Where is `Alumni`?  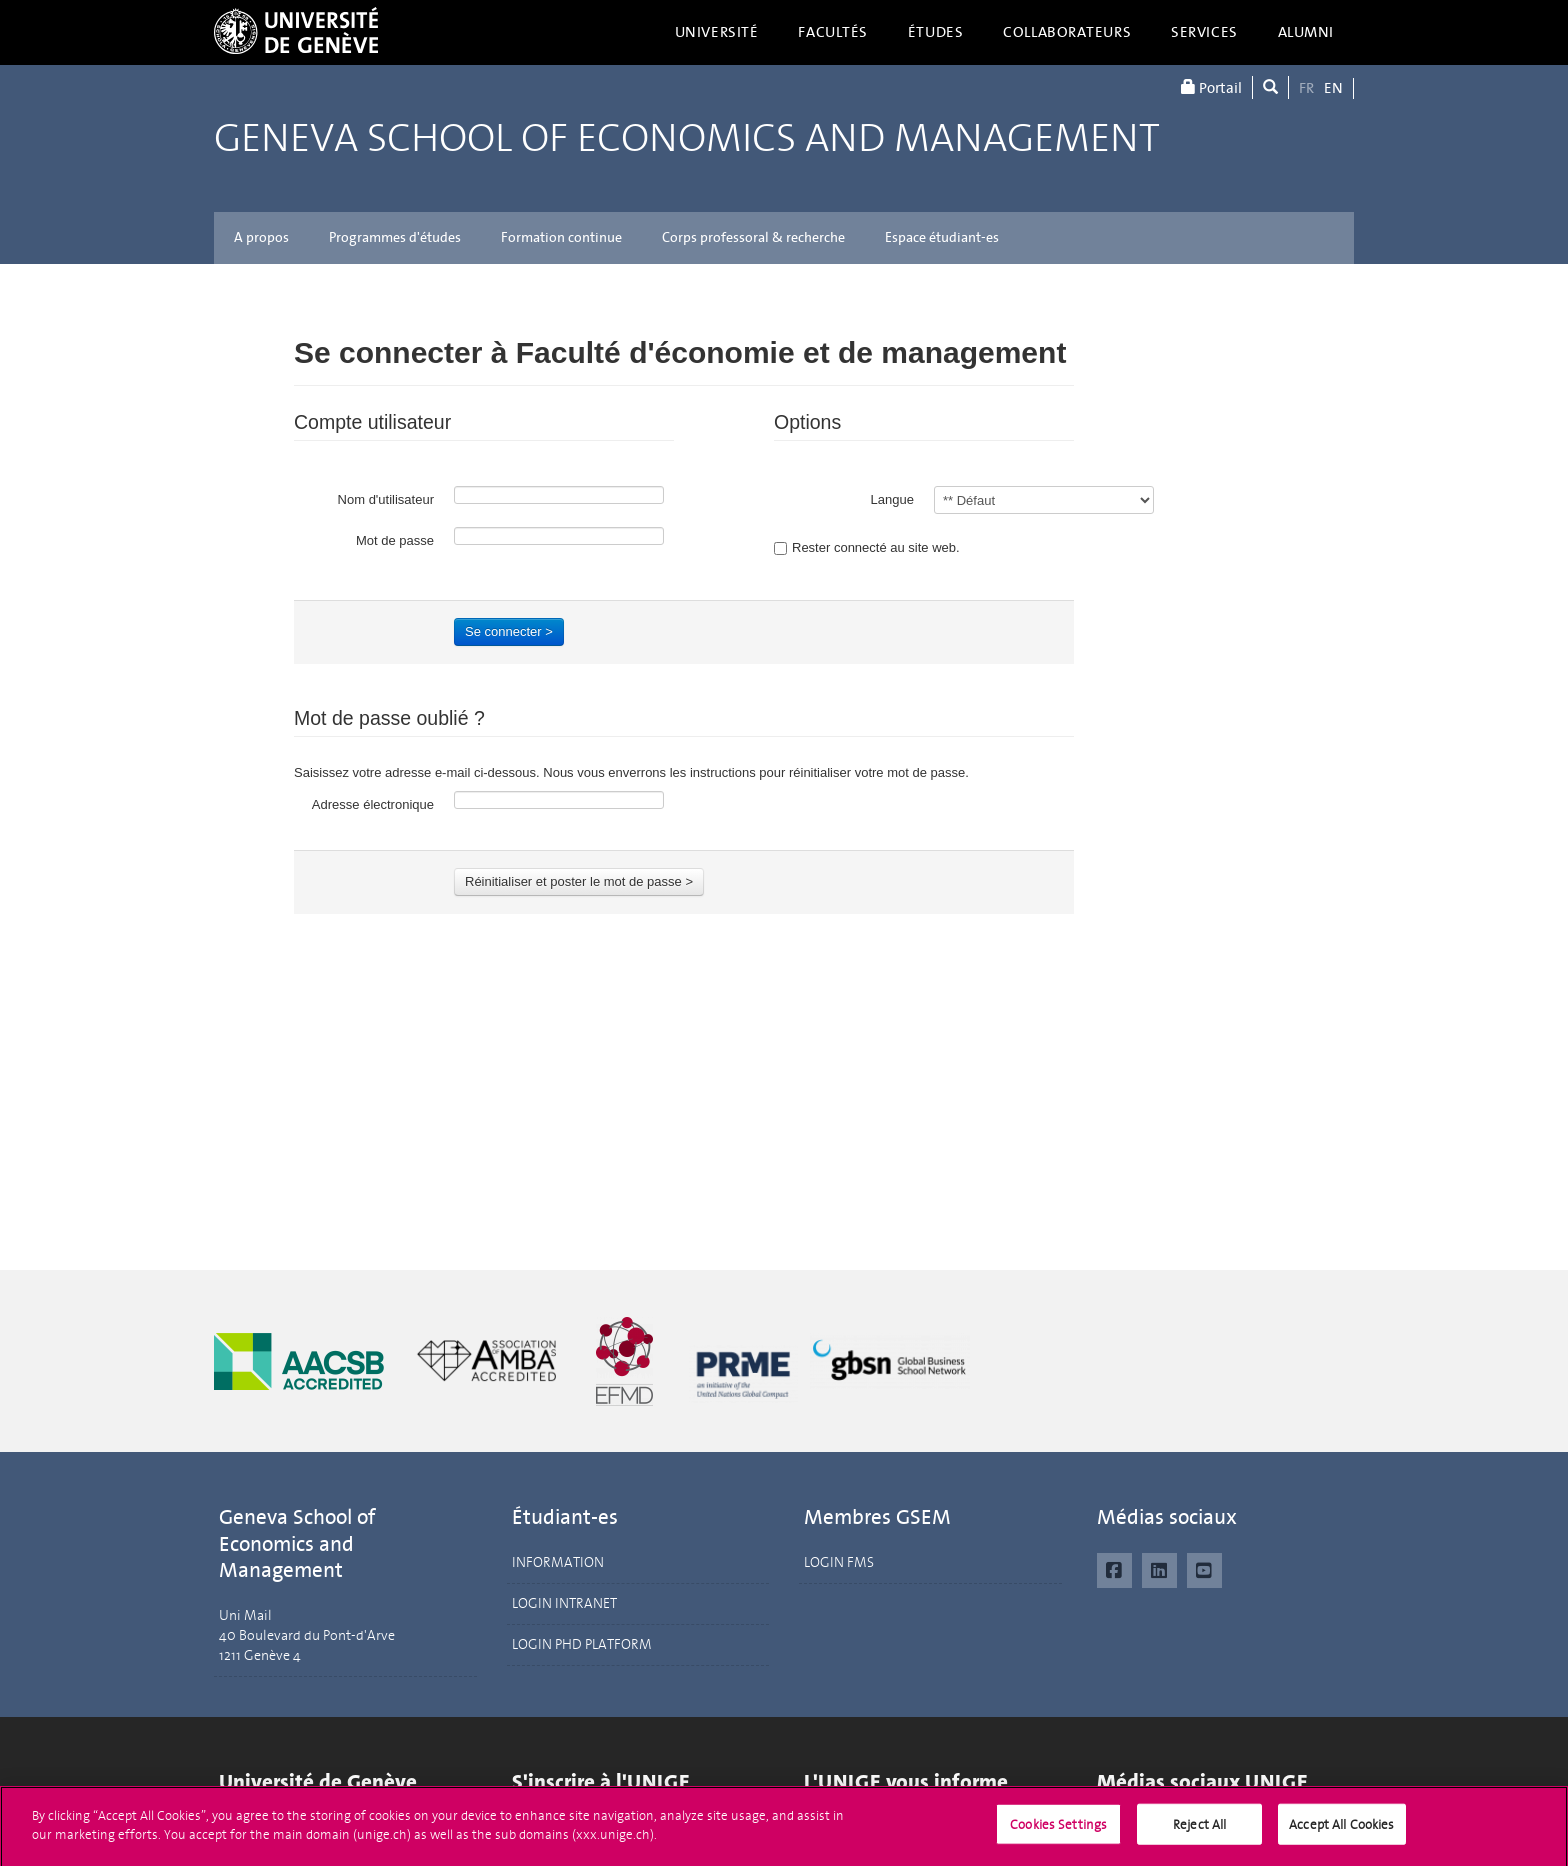
Alumni is located at coordinates (1306, 32).